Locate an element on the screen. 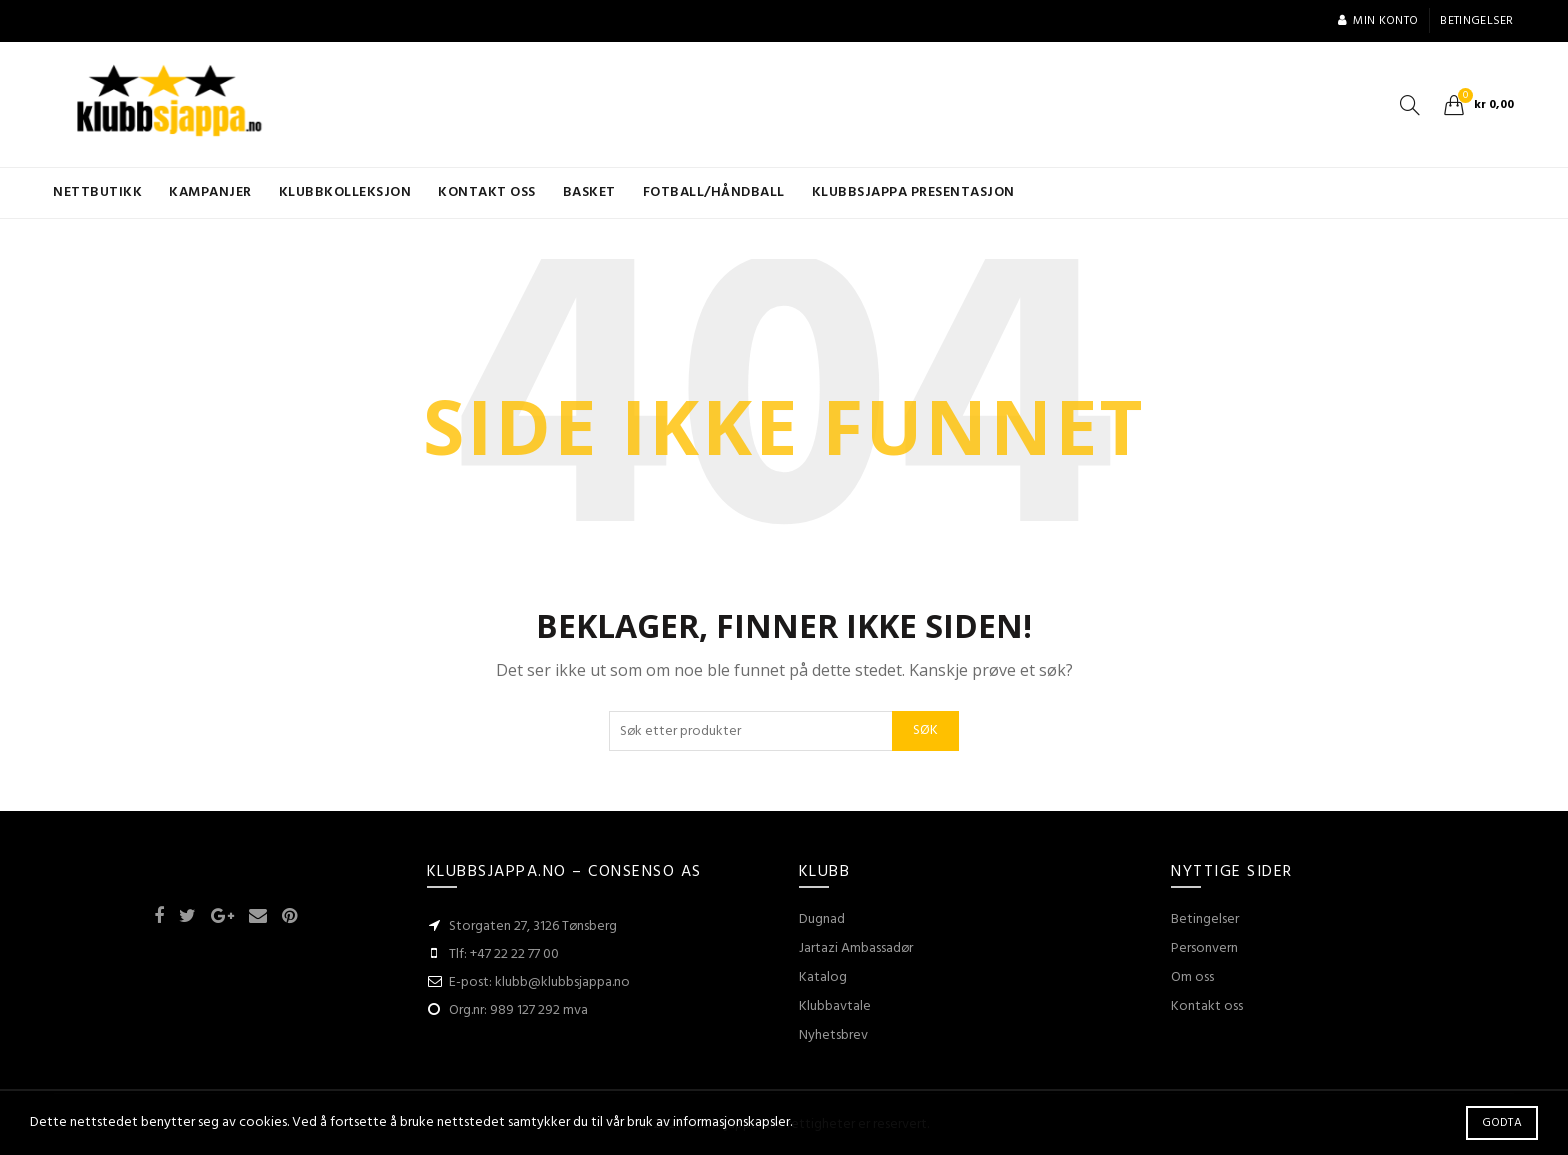 The width and height of the screenshot is (1568, 1155). Nettbutikk is located at coordinates (97, 192).